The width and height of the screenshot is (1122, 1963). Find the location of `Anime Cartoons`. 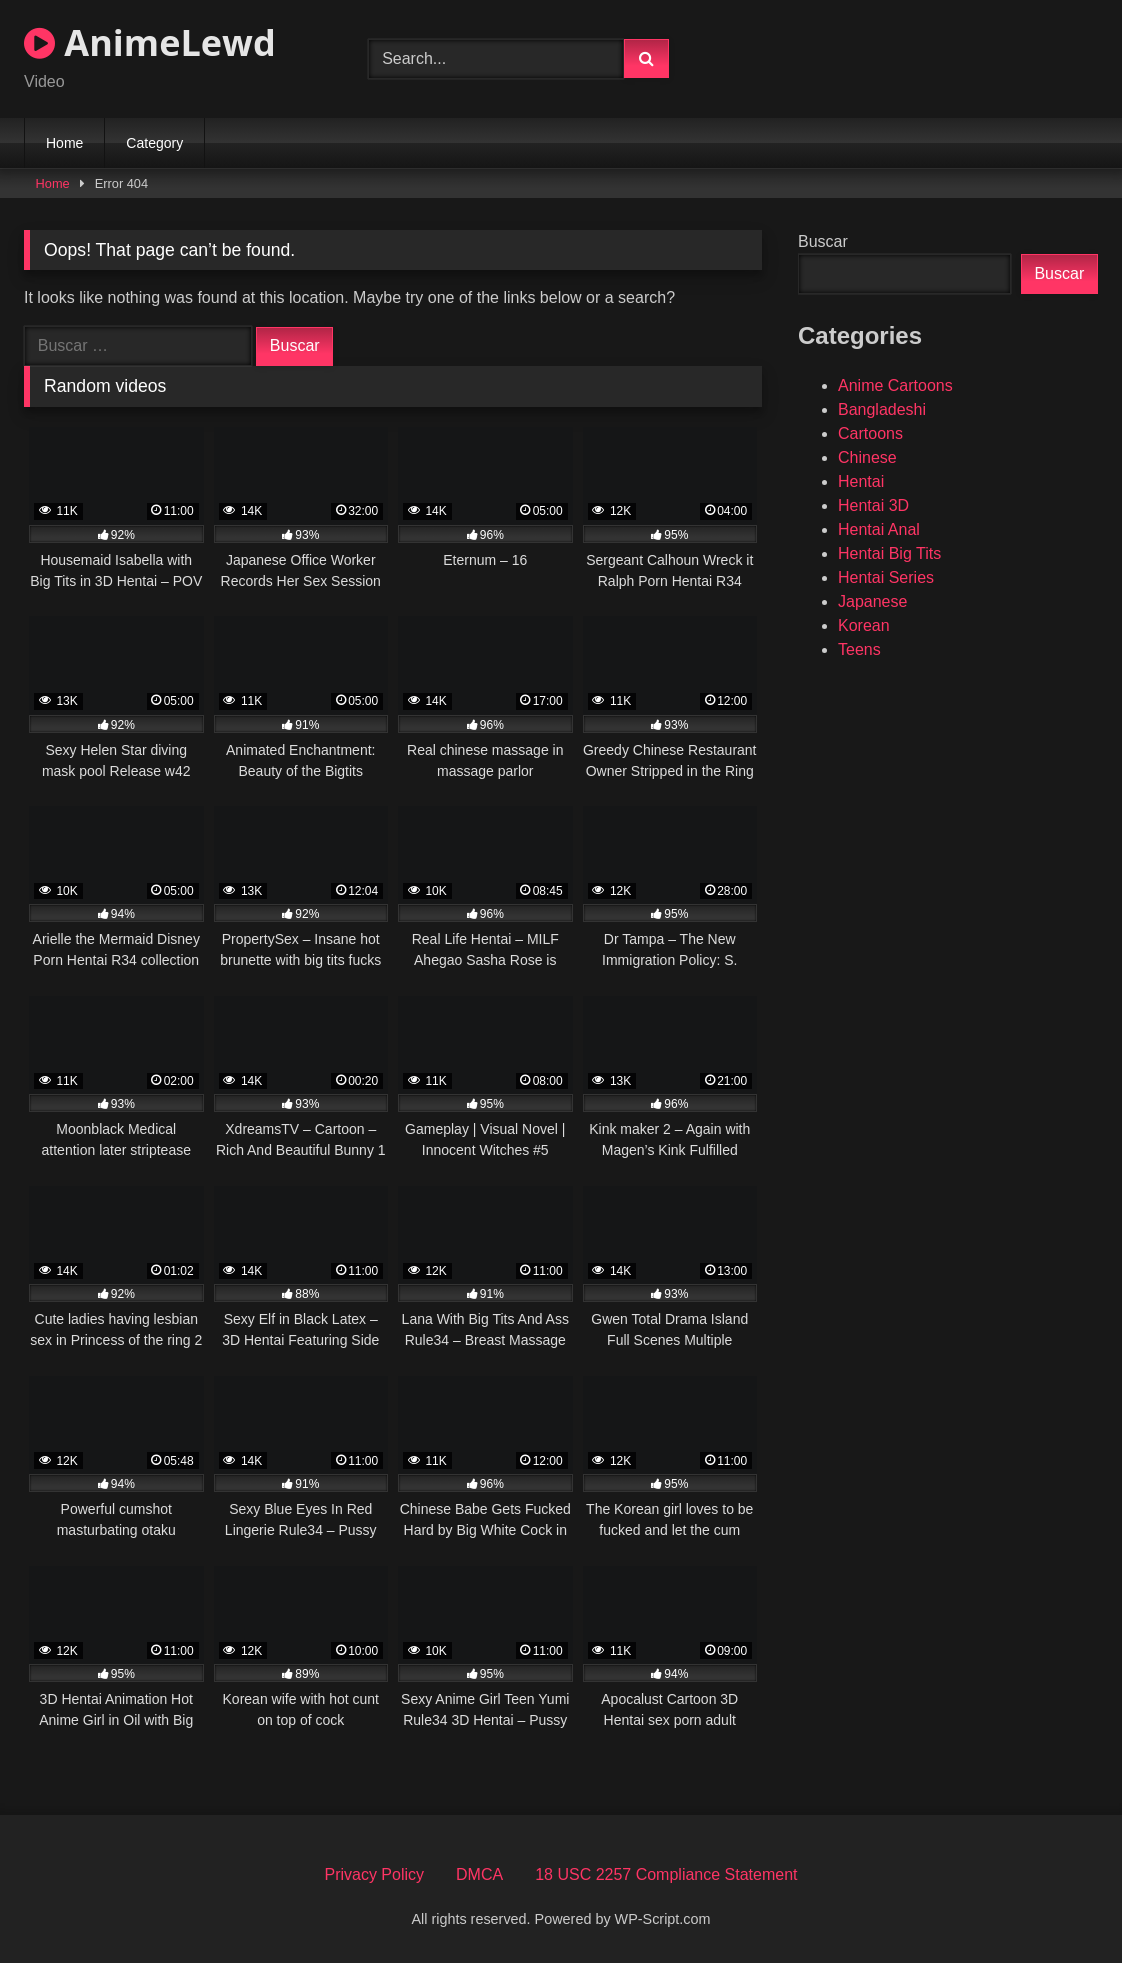

Anime Cartoons is located at coordinates (895, 385).